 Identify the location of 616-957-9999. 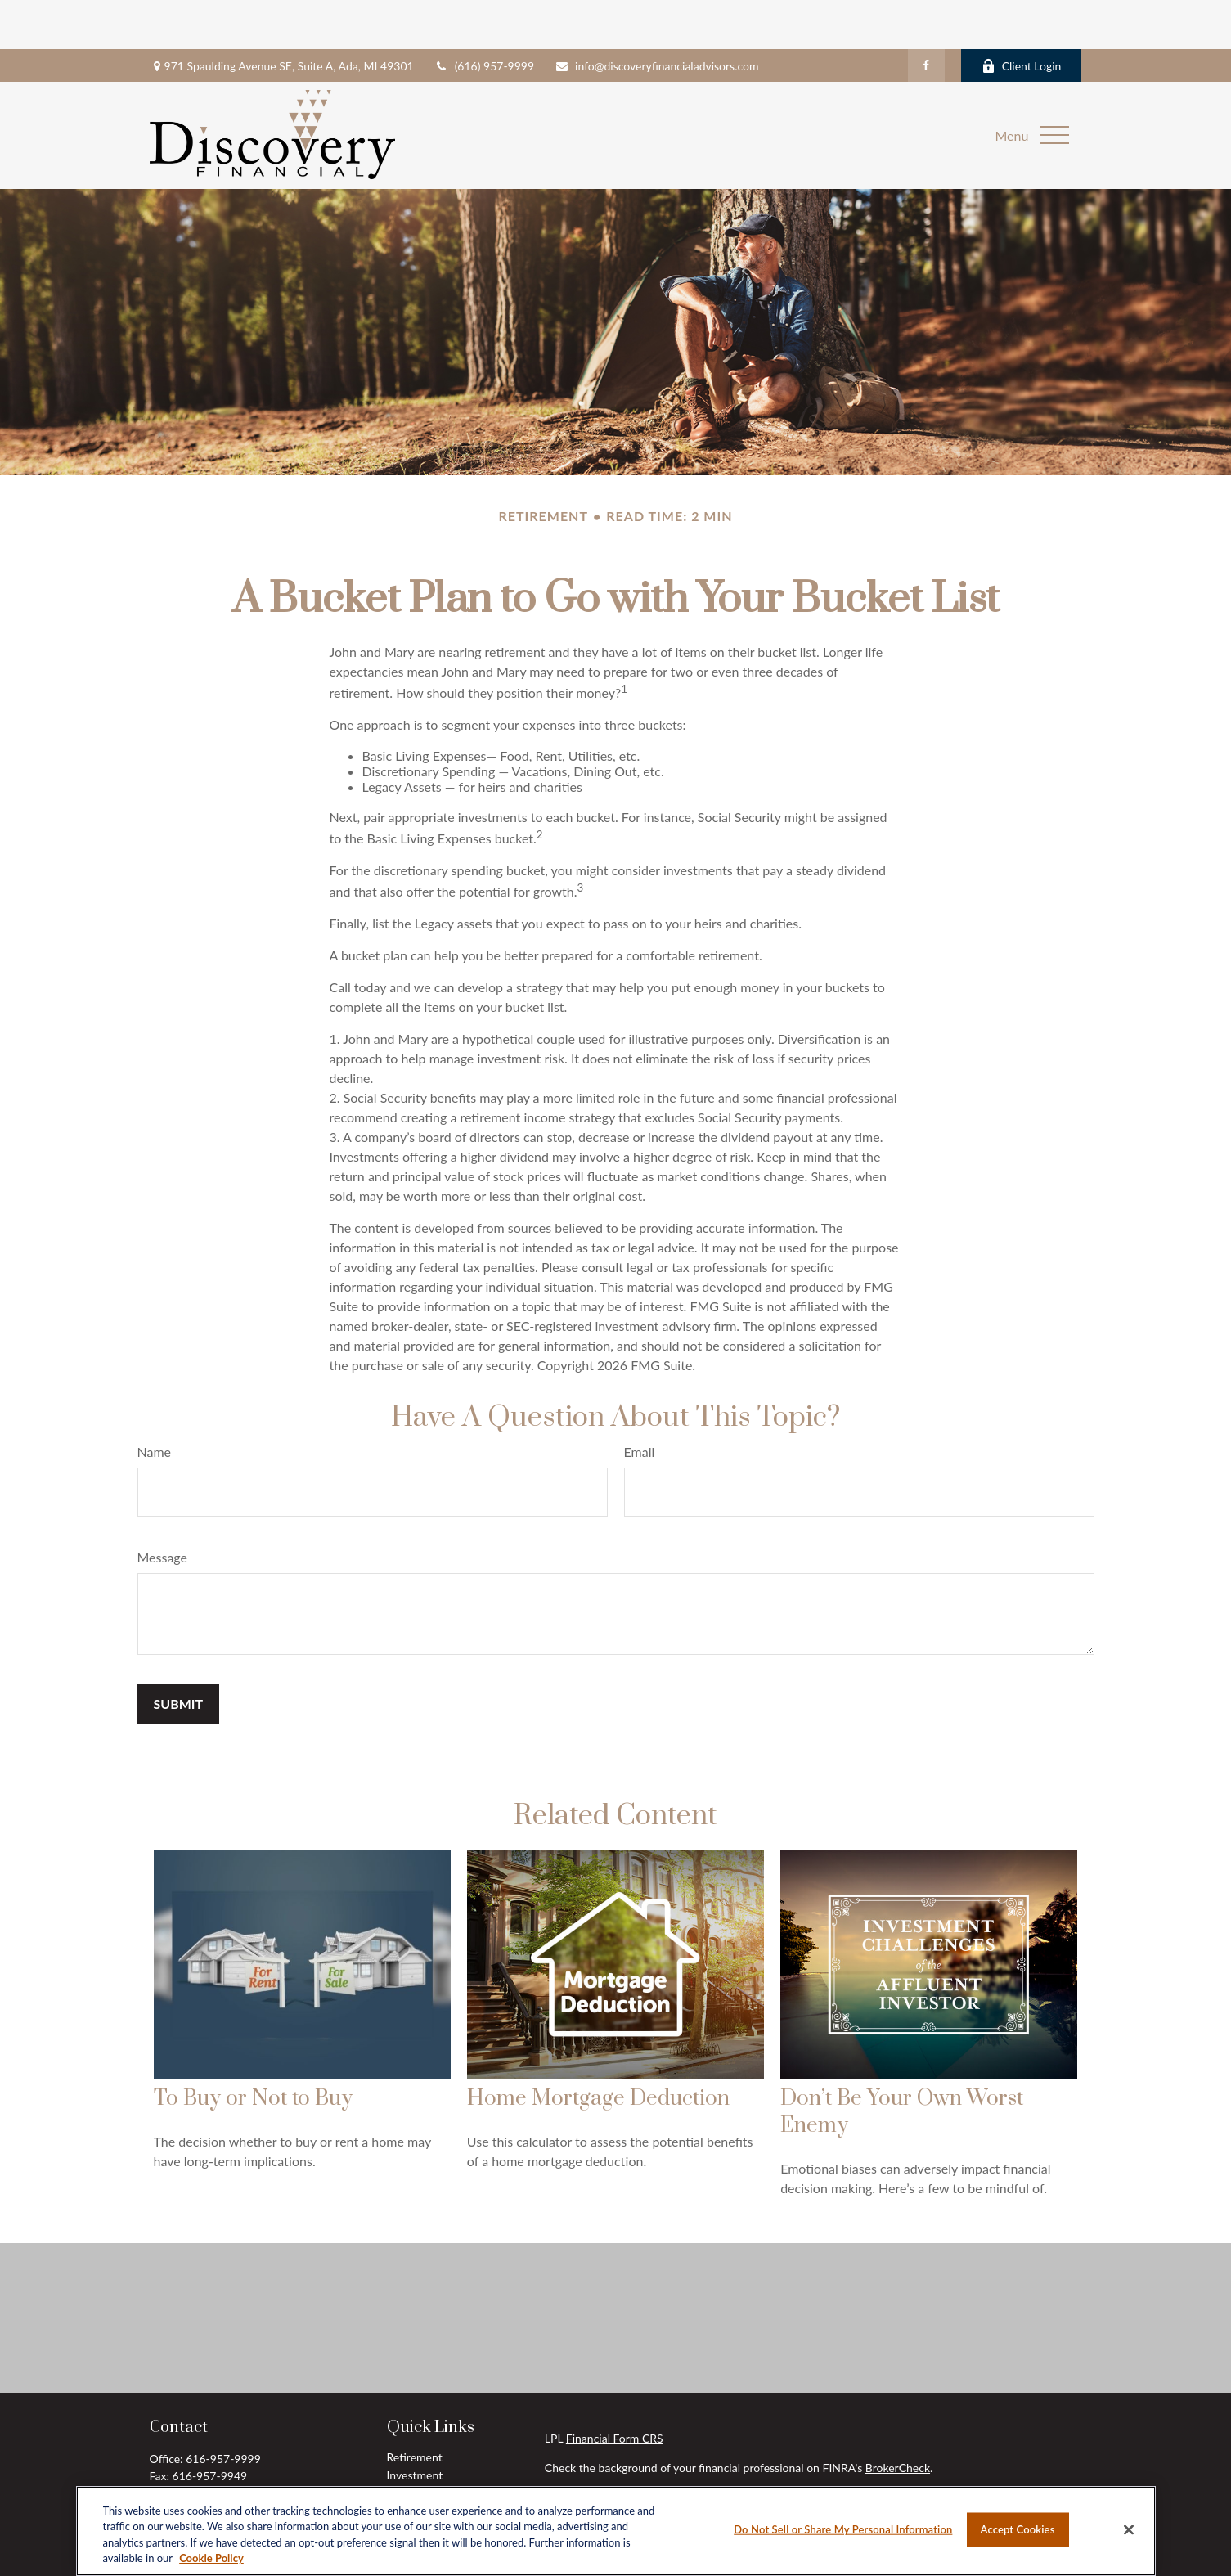
(223, 2409).